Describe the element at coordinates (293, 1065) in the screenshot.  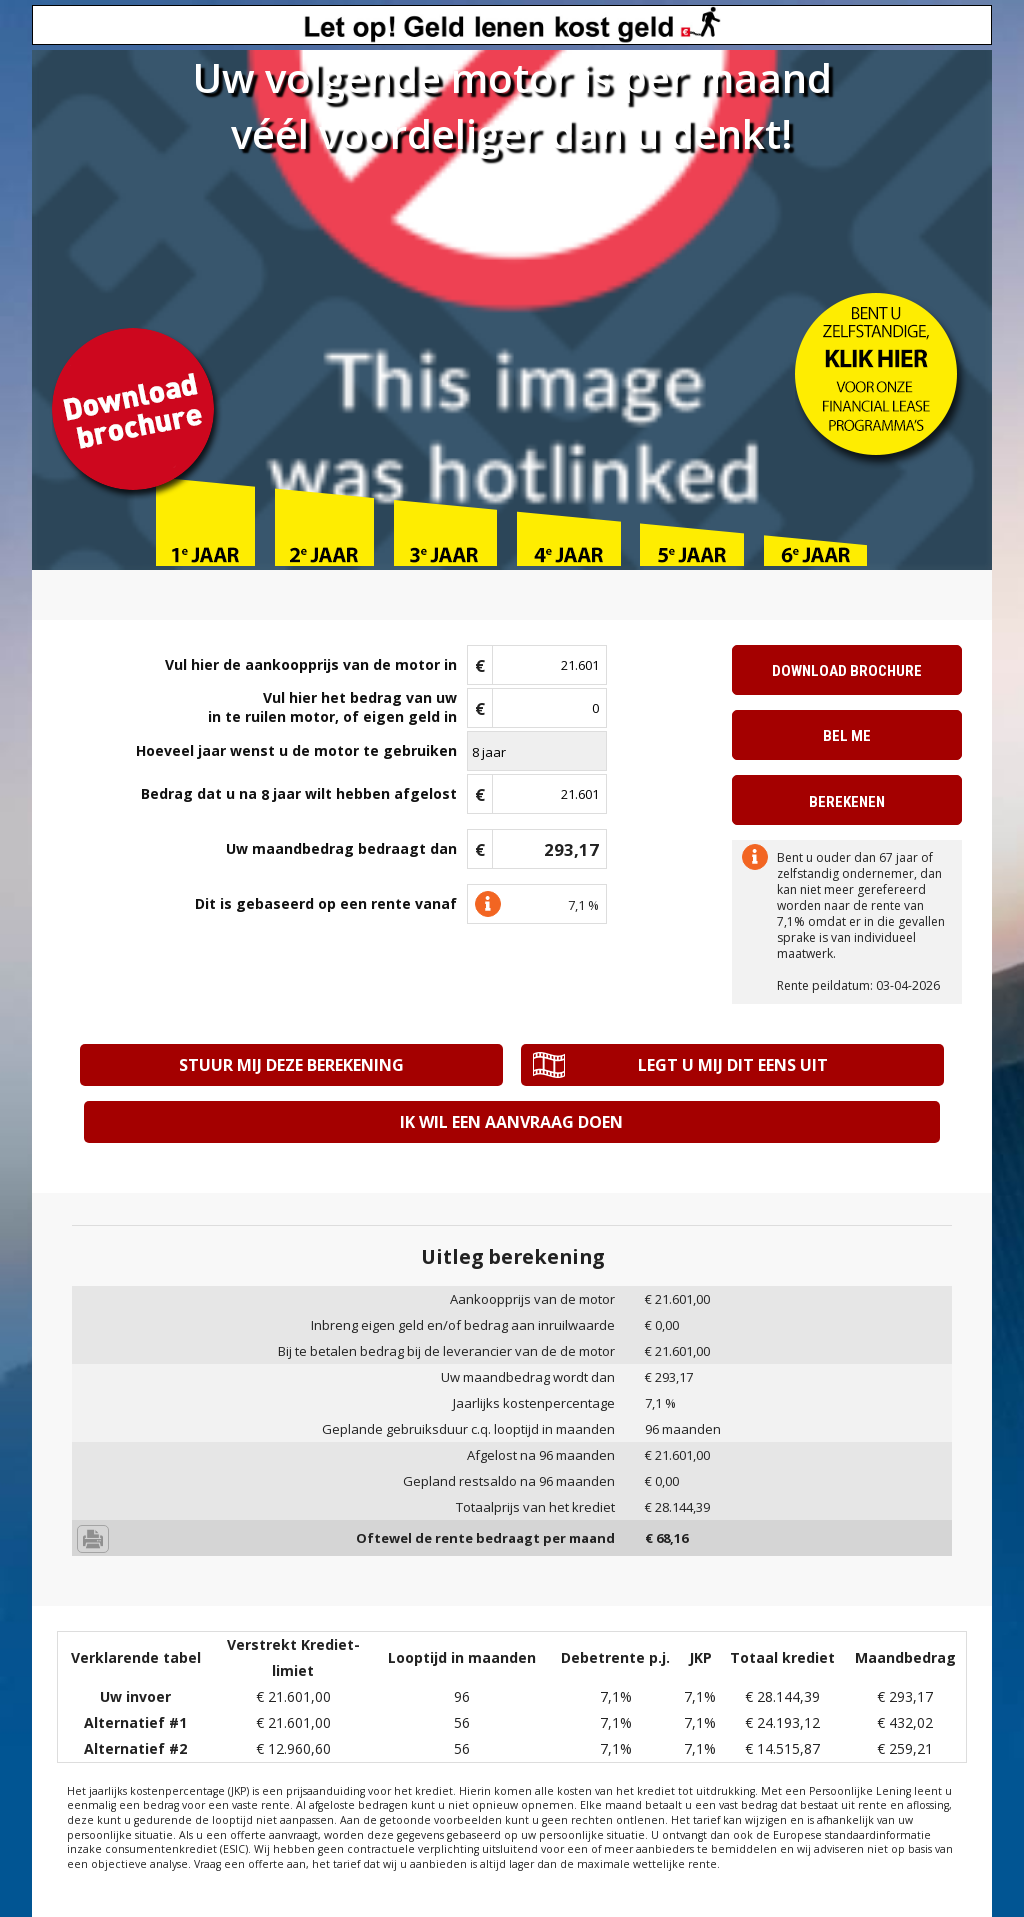
I see `Stuur mij deze berekening` at that location.